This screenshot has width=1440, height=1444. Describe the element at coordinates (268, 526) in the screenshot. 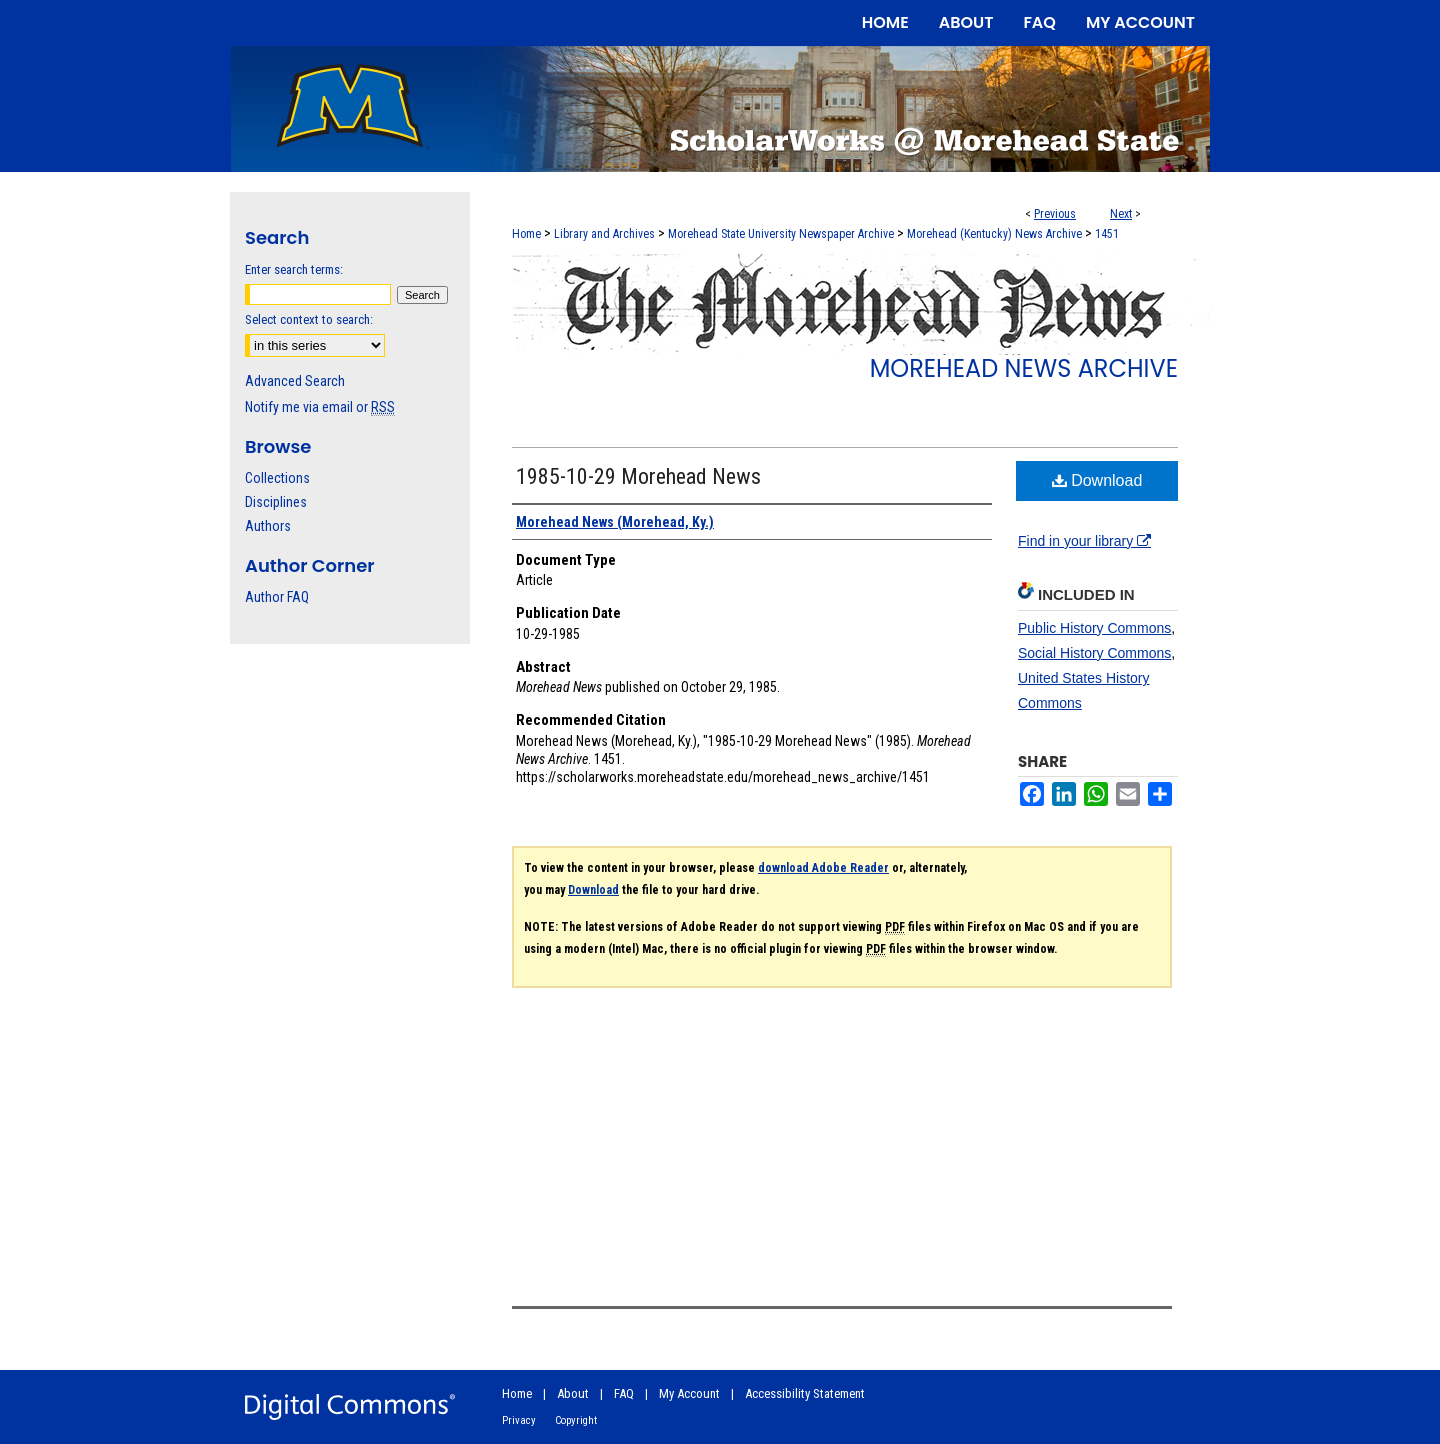

I see `Authors` at that location.